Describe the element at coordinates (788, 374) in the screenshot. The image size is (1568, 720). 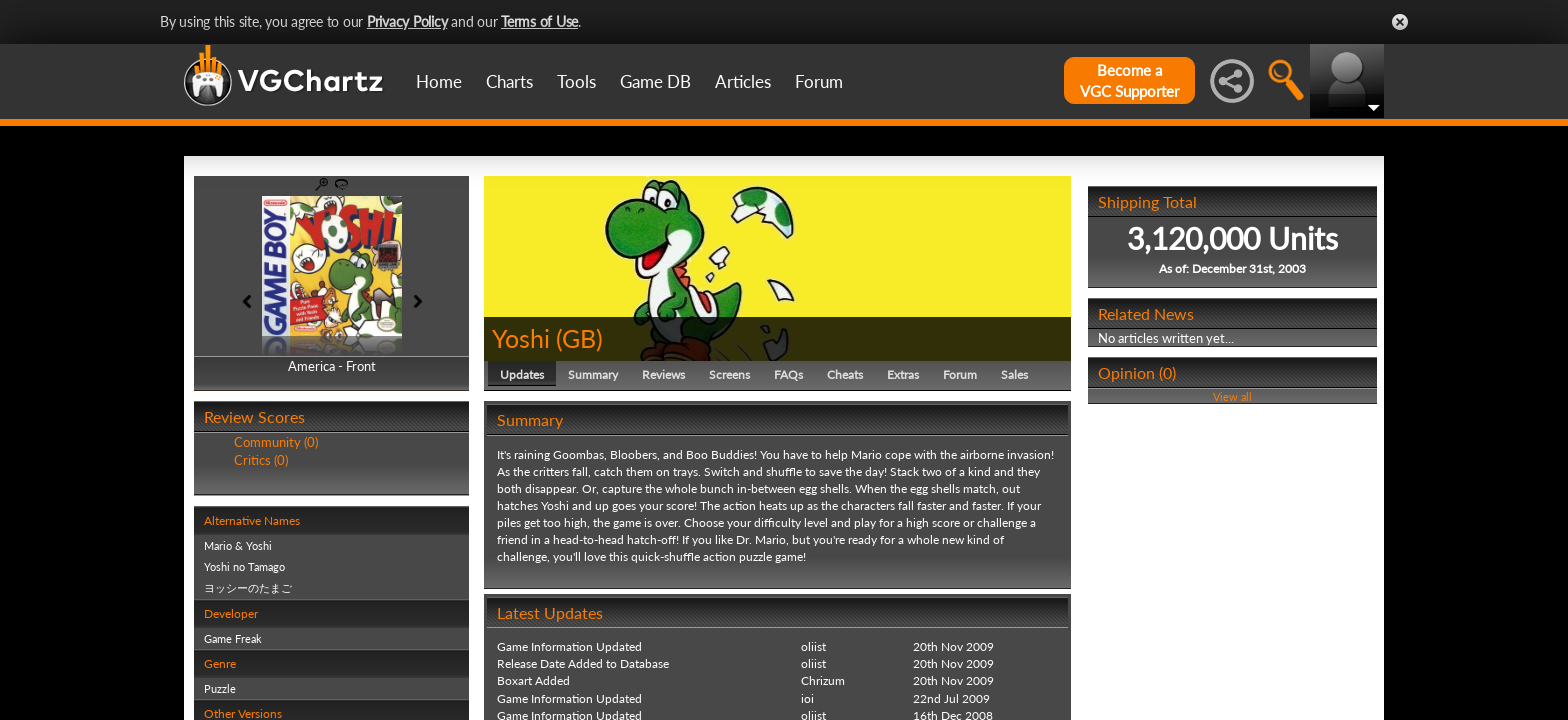
I see `FAQs` at that location.